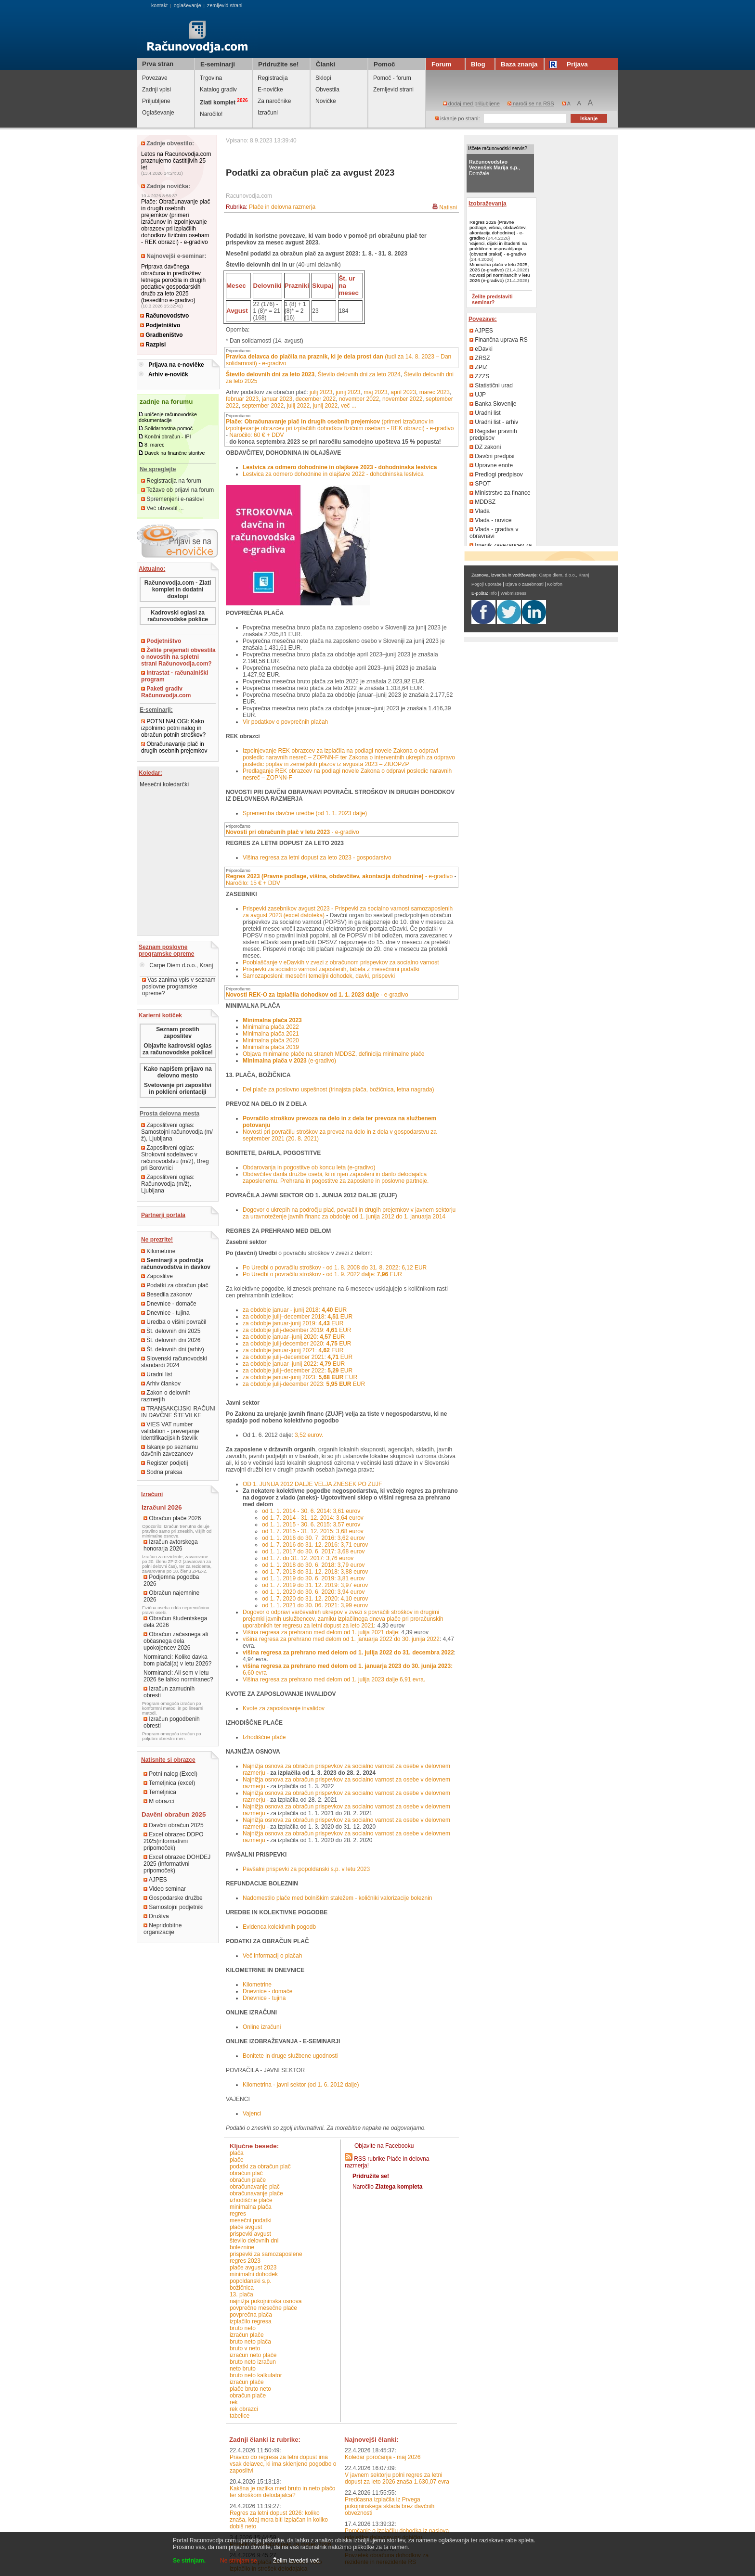 This screenshot has width=755, height=2576. Describe the element at coordinates (172, 1349) in the screenshot. I see `Št. delovnih dni (arhiv)` at that location.